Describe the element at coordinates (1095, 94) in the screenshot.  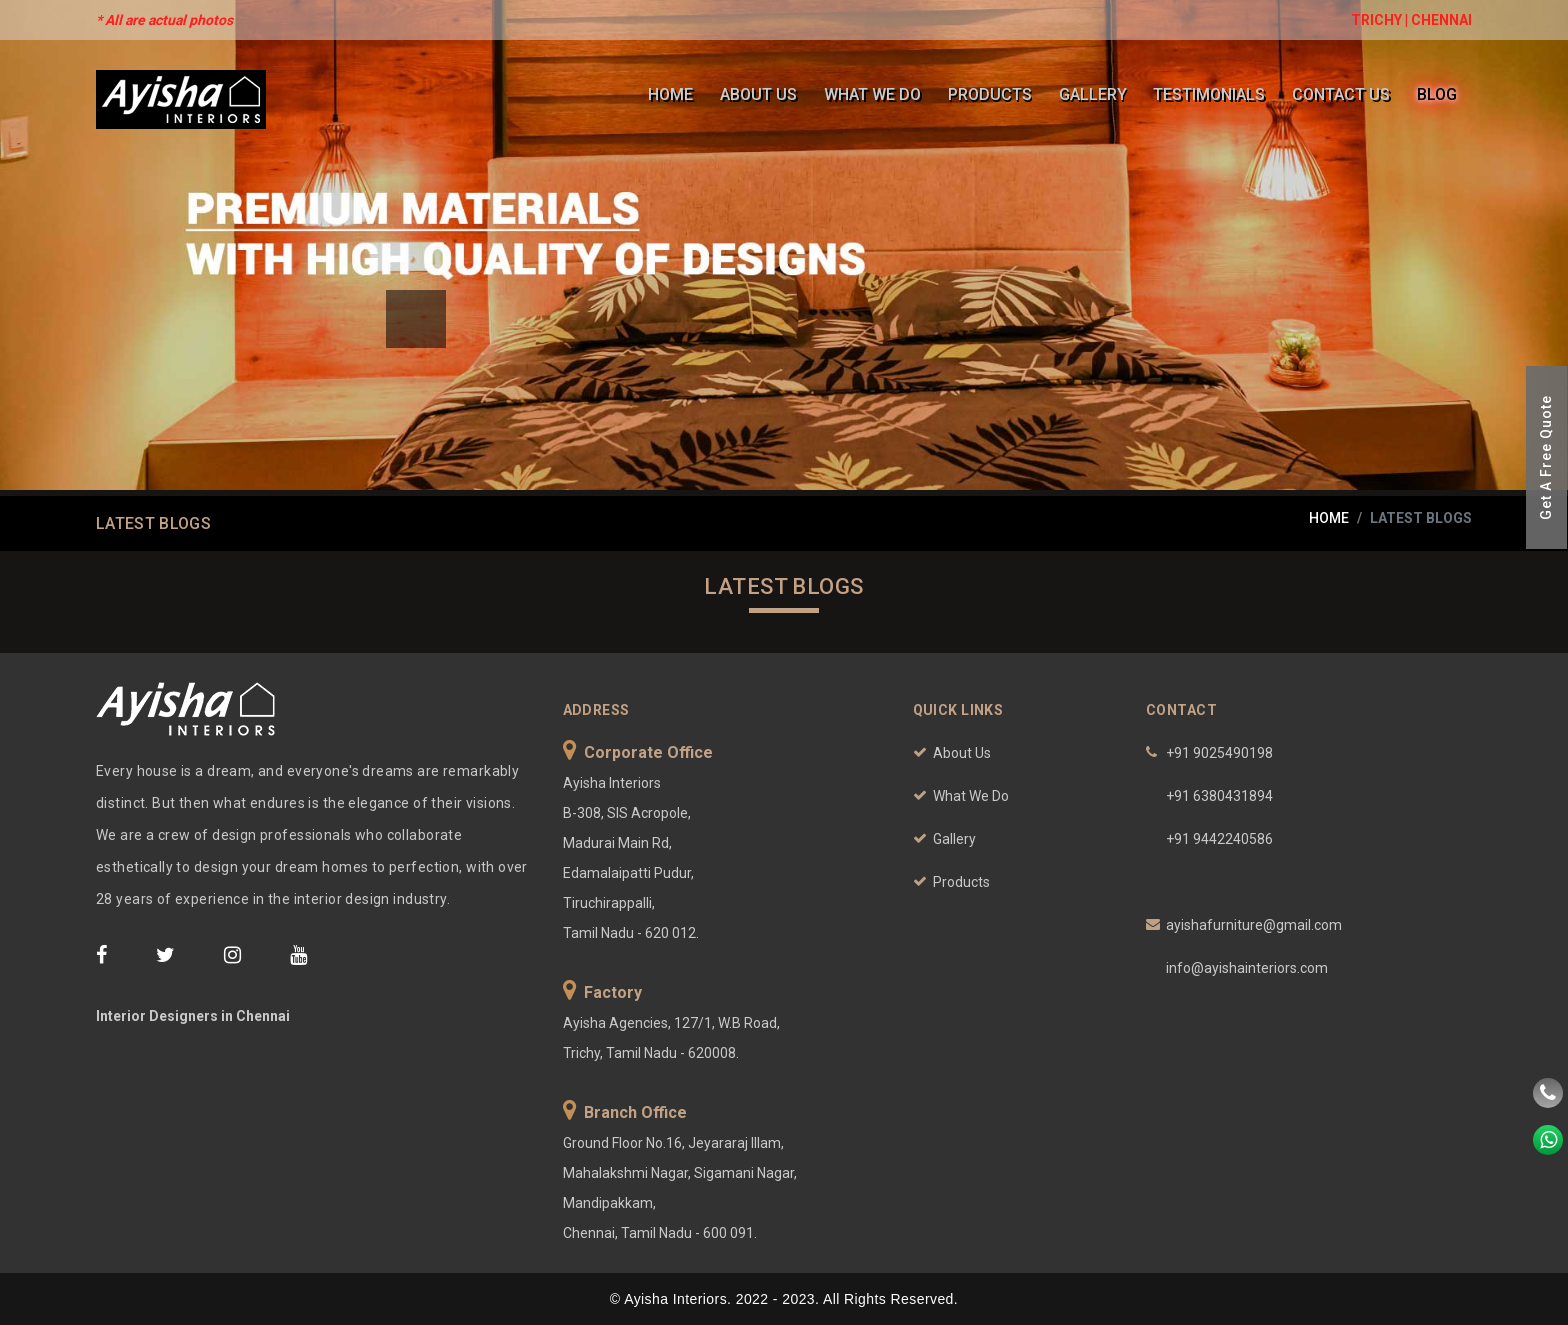
I see `Gallery` at that location.